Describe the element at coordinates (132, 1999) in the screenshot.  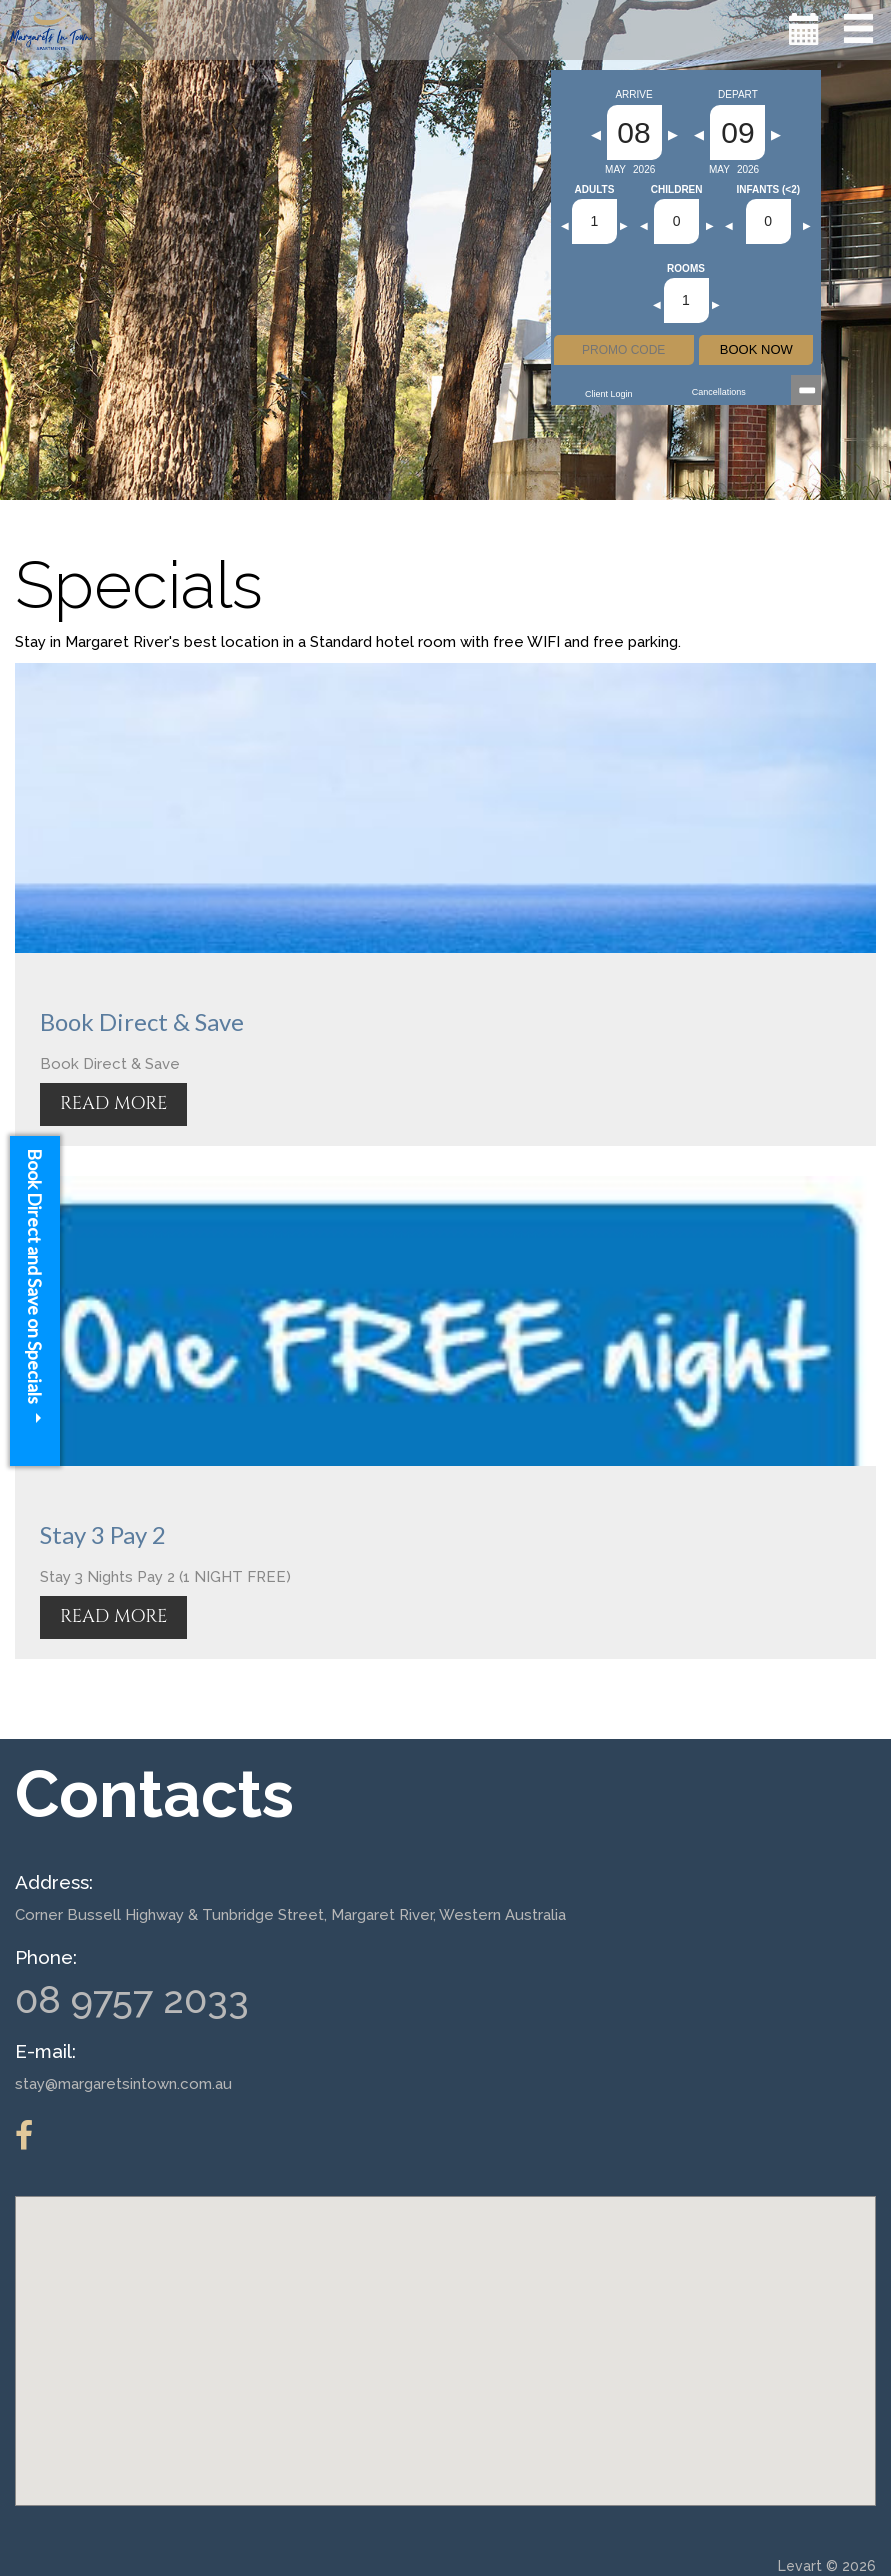
I see `08 9757 2033` at that location.